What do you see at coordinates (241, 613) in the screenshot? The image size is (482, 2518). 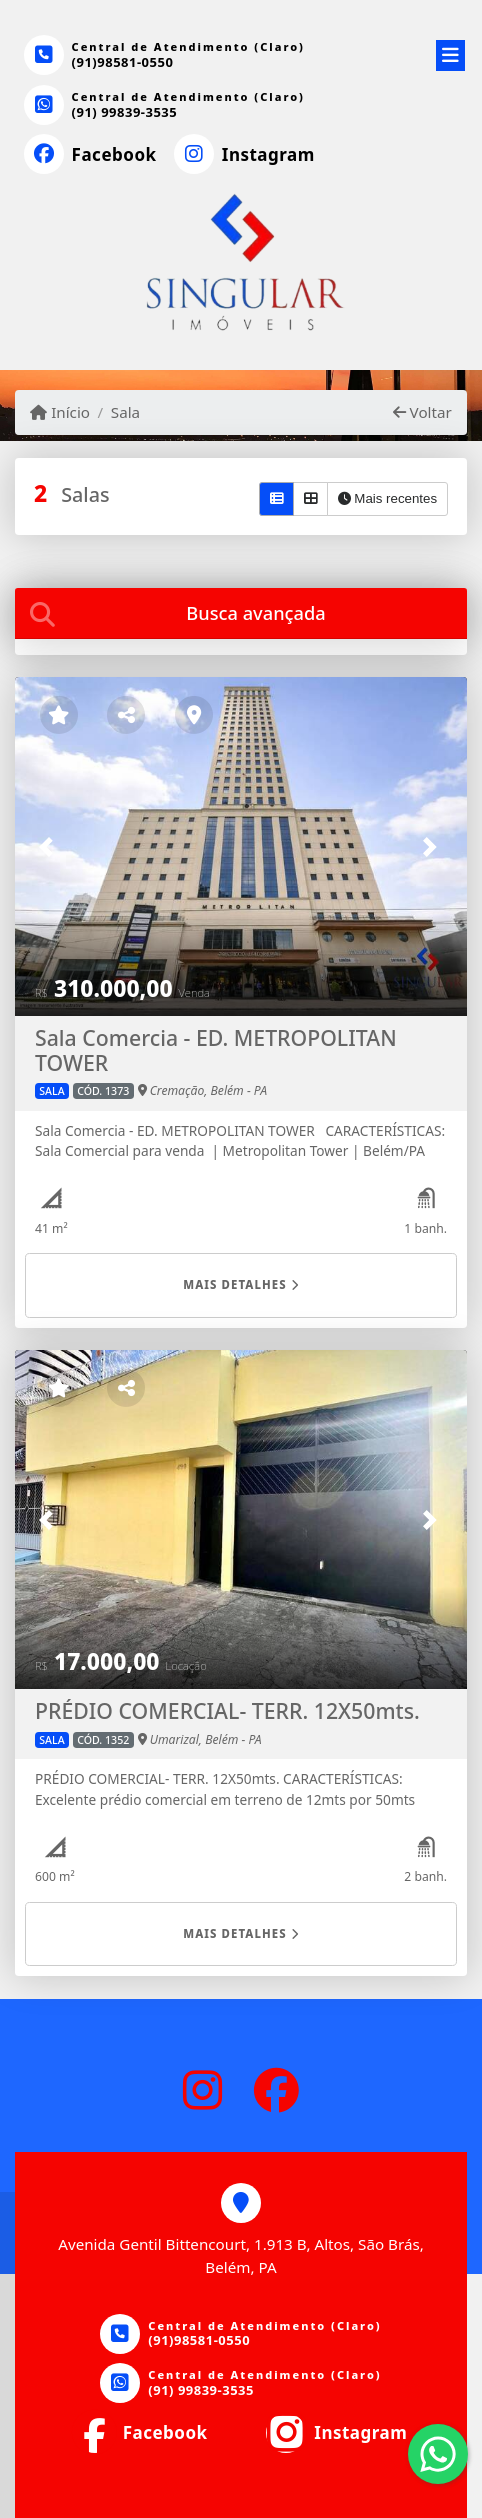 I see `[tab]` at bounding box center [241, 613].